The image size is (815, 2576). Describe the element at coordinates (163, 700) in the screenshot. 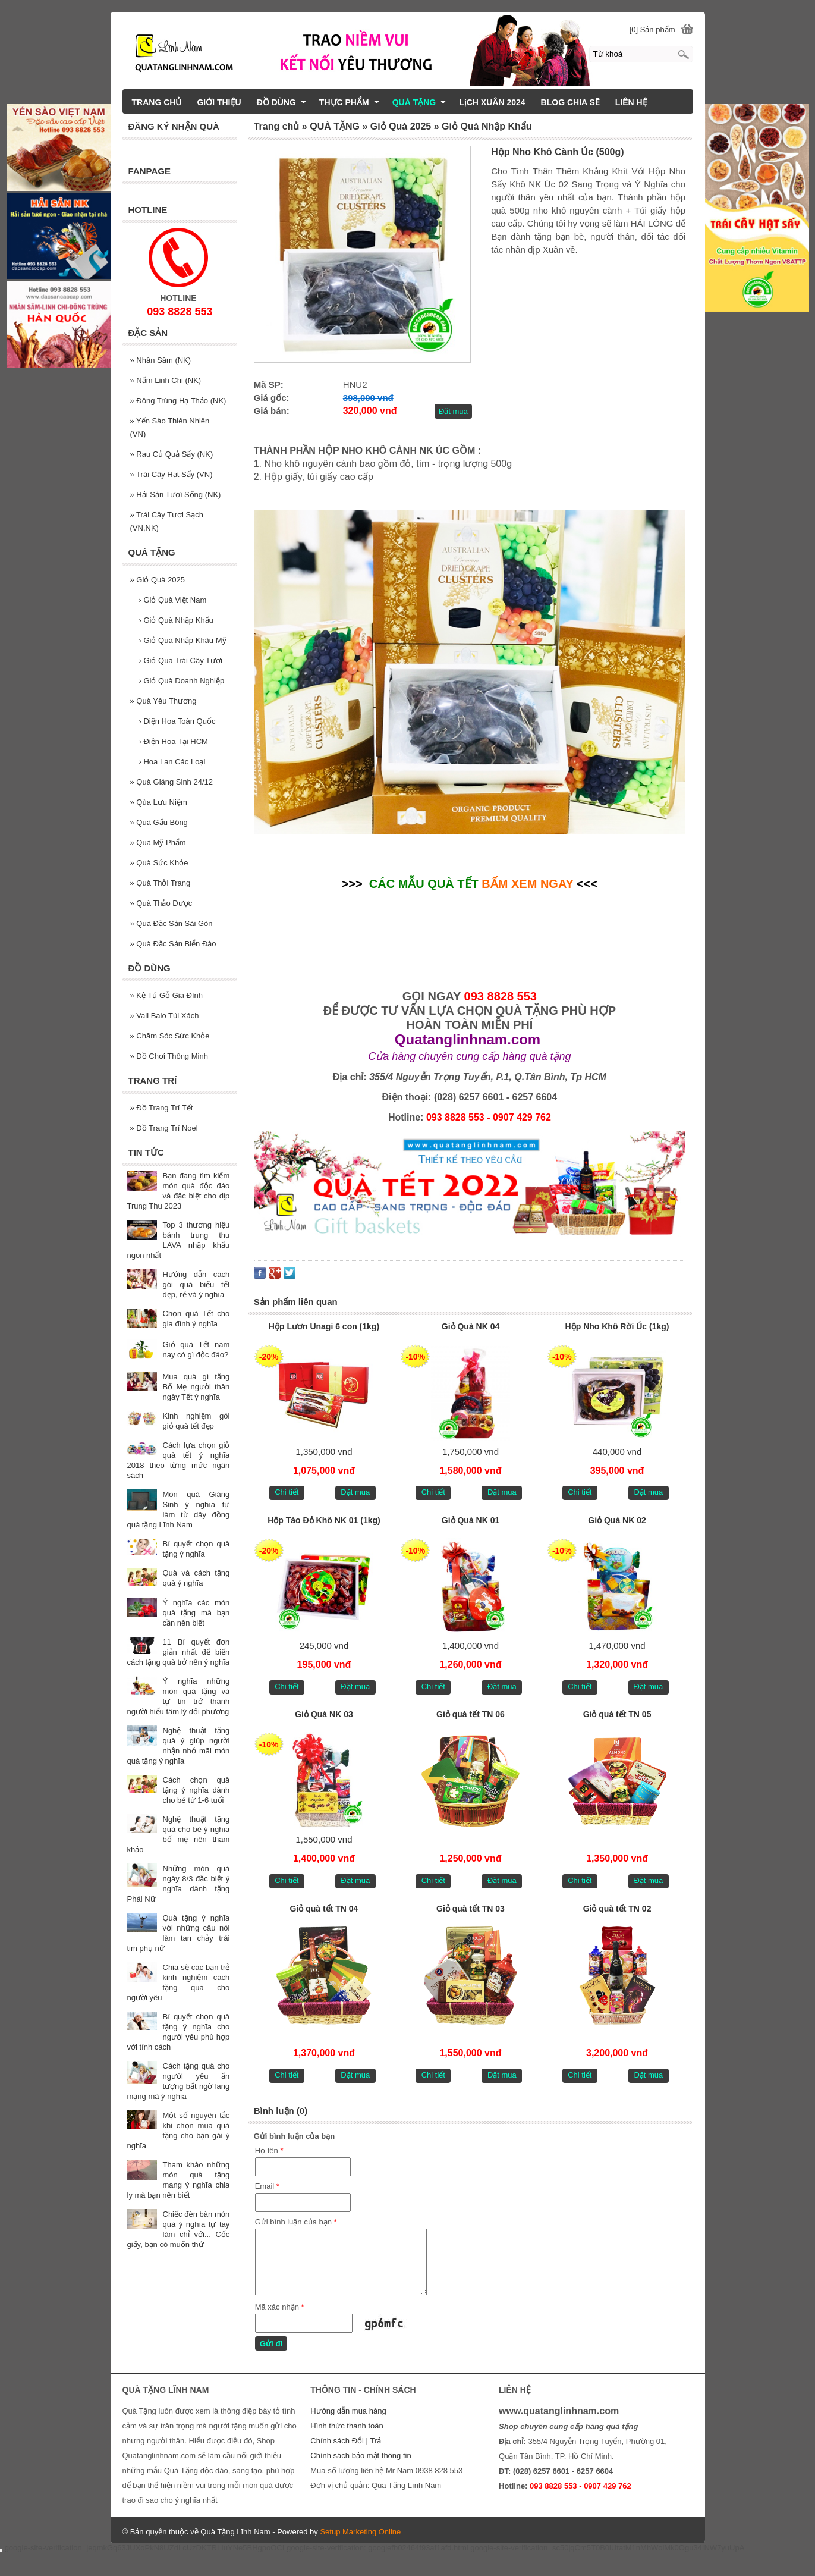

I see `Quà Yêu Thương` at that location.